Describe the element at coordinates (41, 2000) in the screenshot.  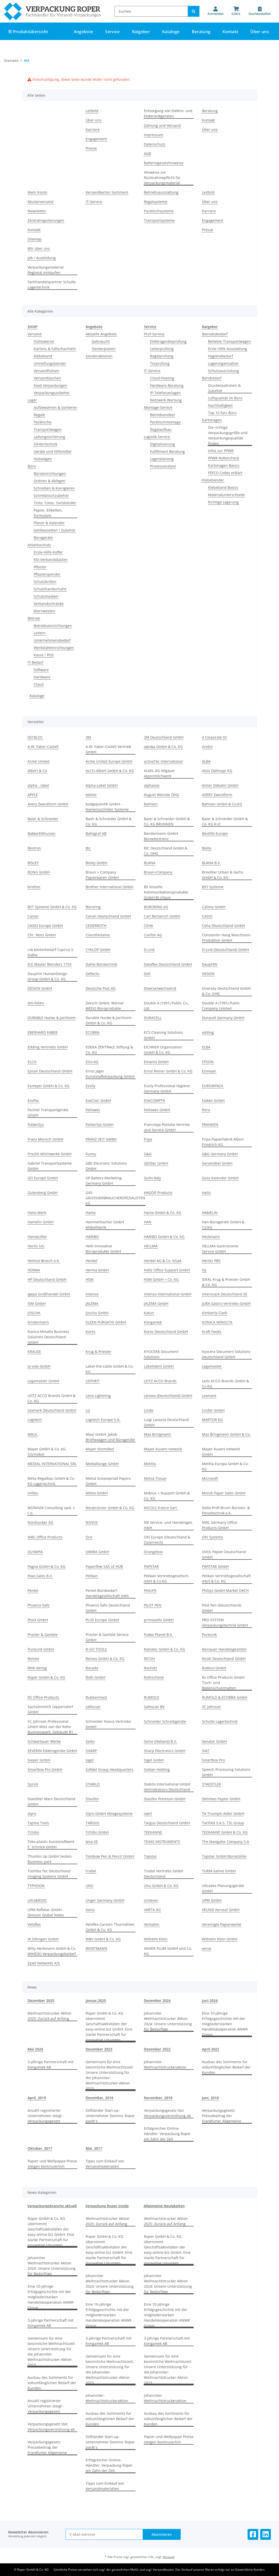
I see `Dezember 2025` at that location.